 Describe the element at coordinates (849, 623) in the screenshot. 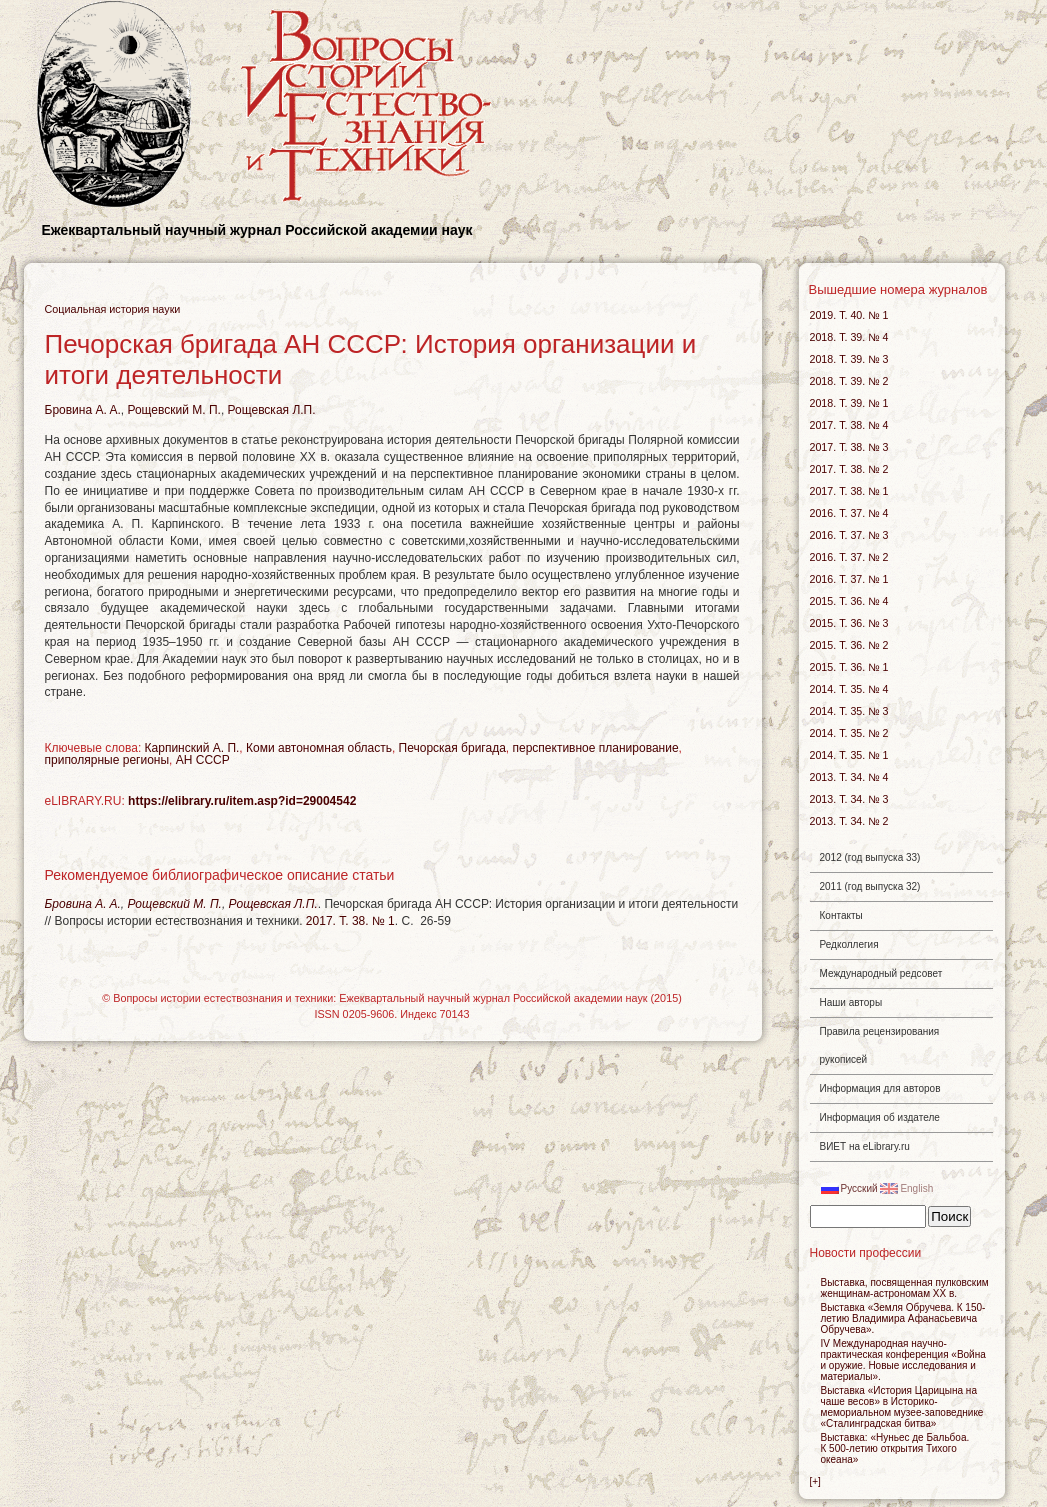

I see `2015. Т. 36. № 3` at that location.